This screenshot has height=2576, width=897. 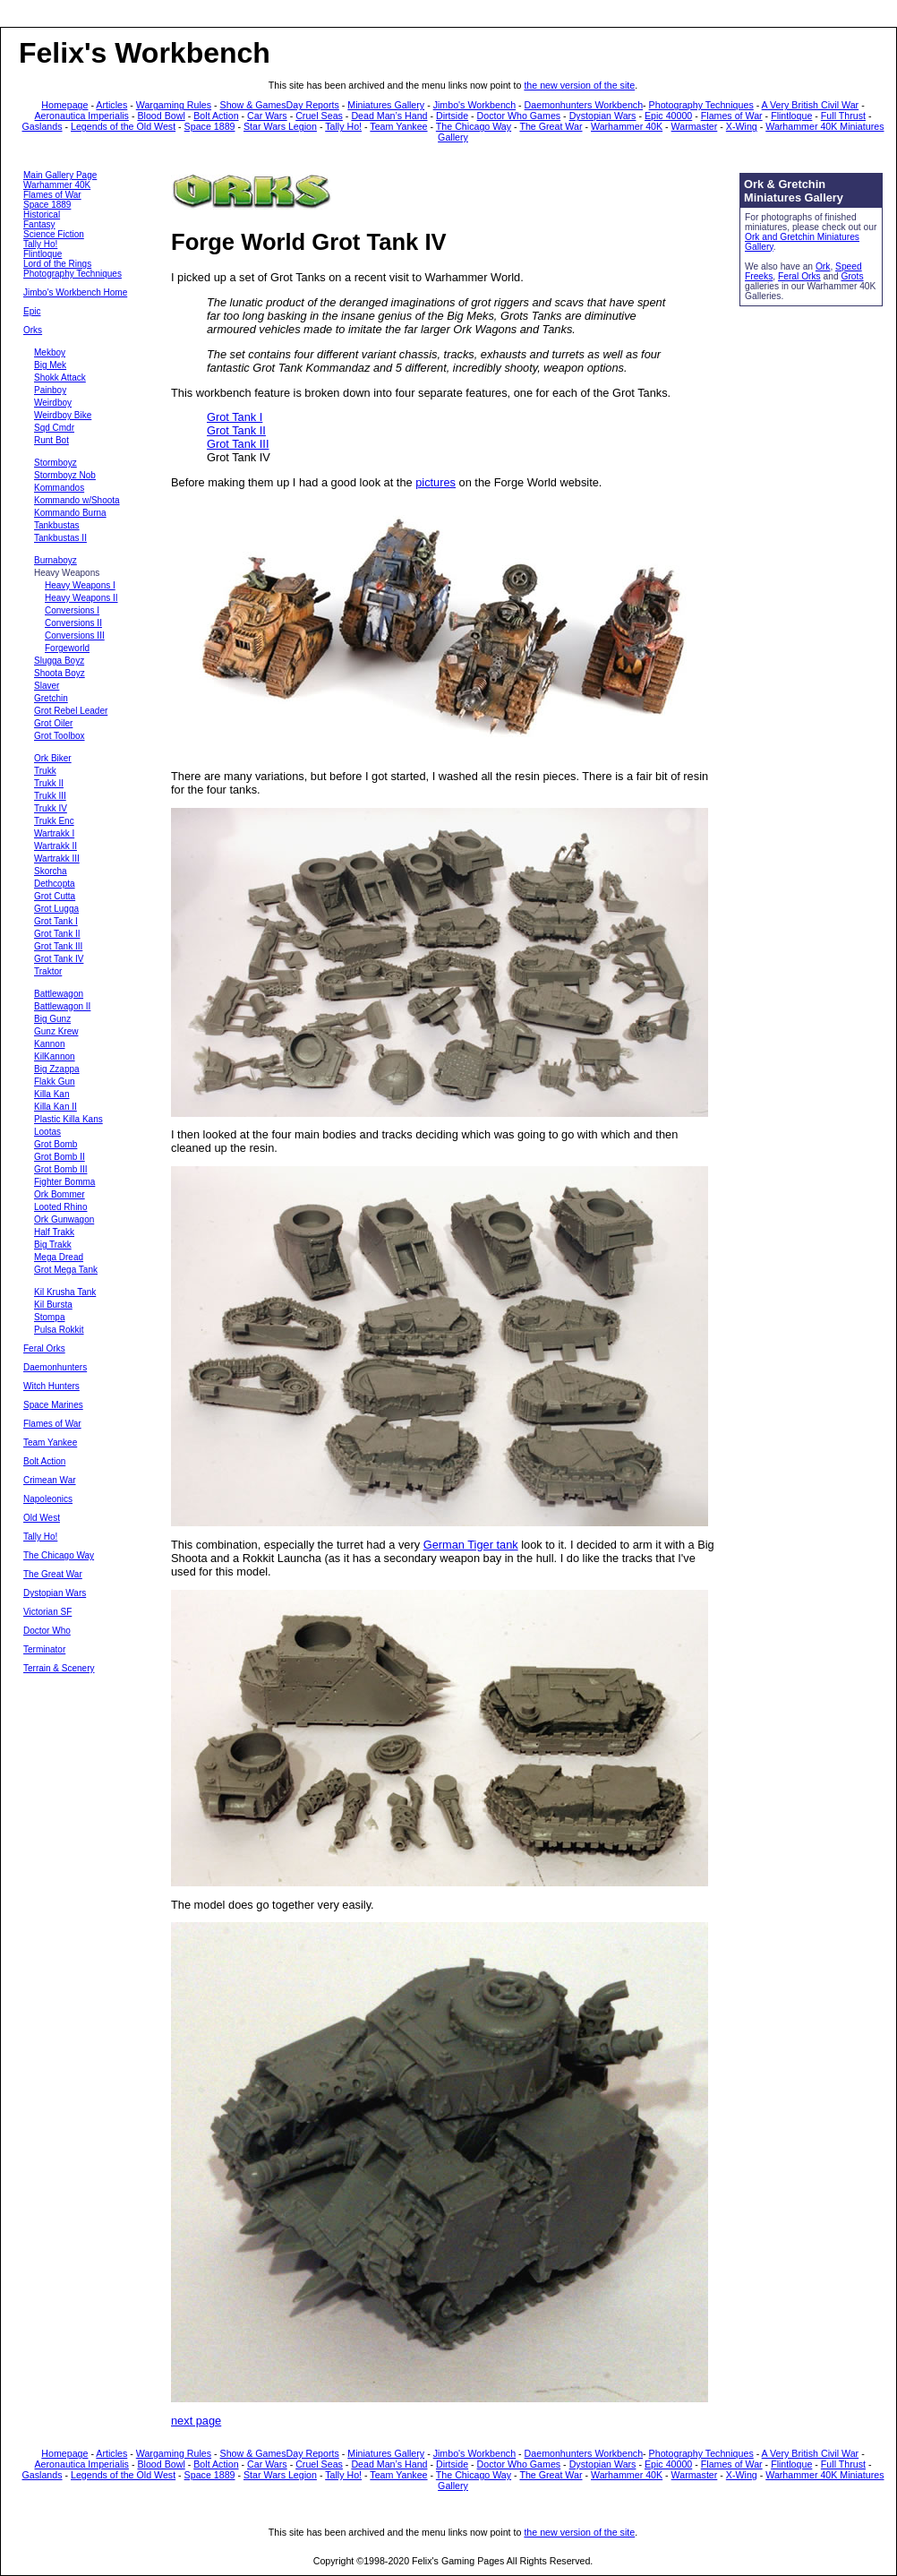 I want to click on Dethcopta, so click(x=54, y=884).